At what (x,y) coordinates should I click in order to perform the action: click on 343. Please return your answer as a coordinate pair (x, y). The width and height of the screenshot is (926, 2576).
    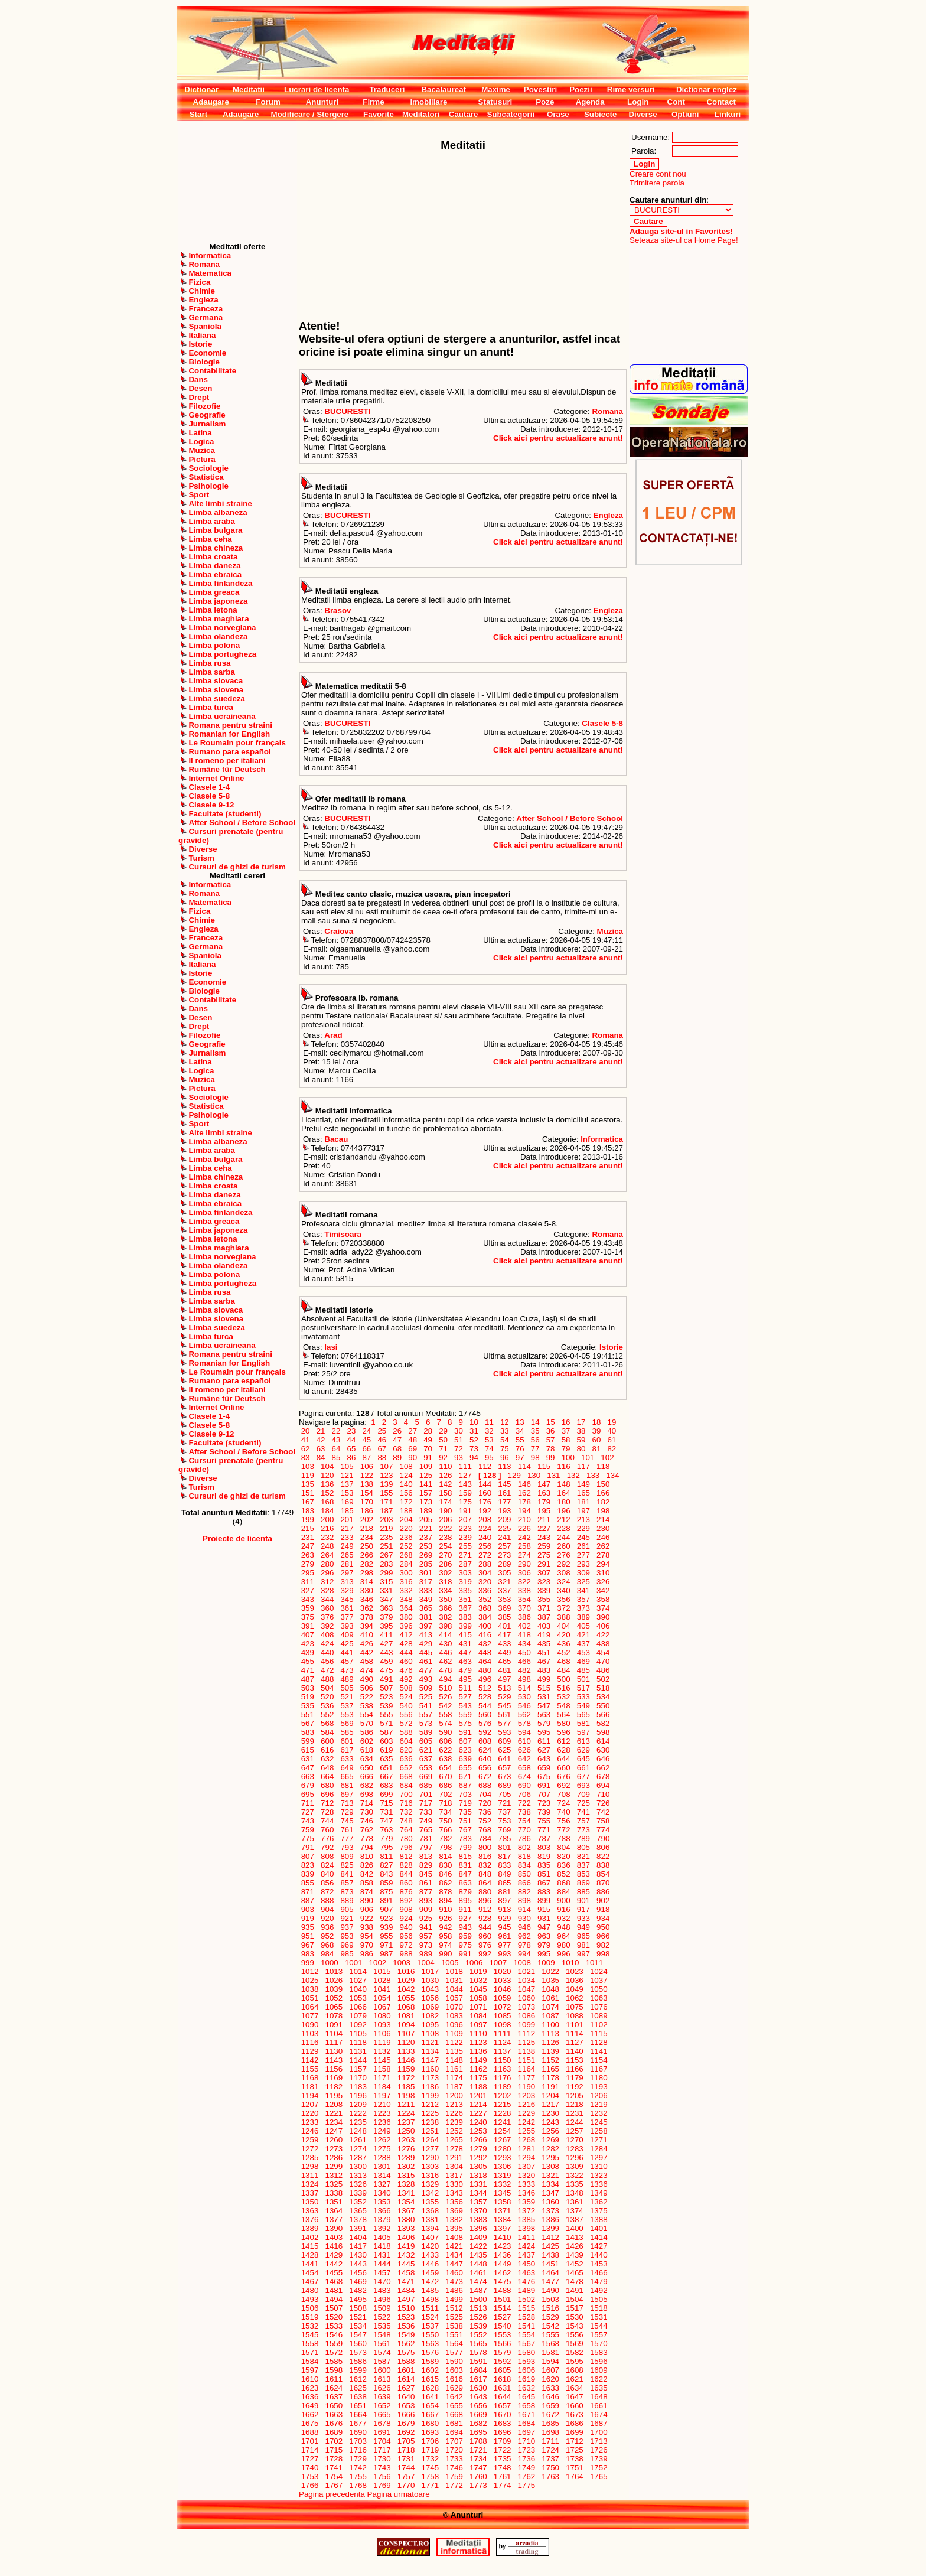
    Looking at the image, I should click on (308, 1599).